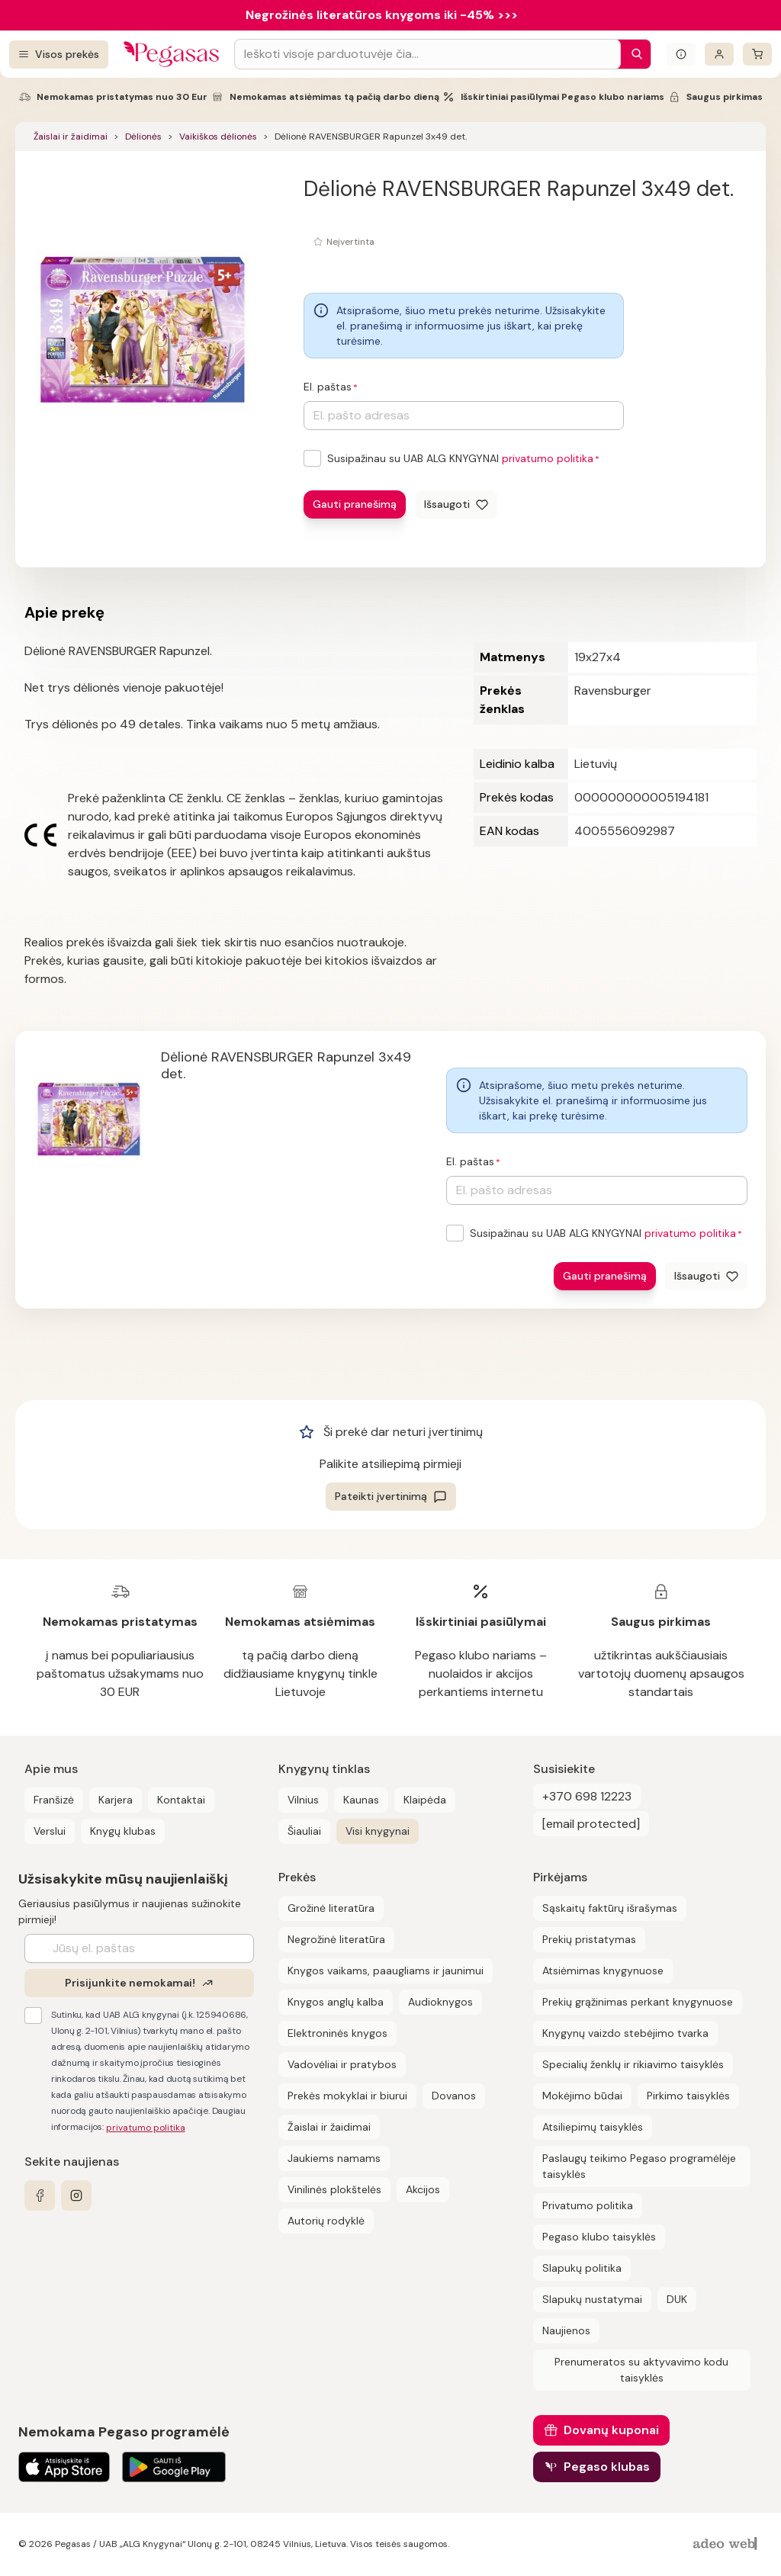 The height and width of the screenshot is (2576, 781). I want to click on DUK, so click(677, 2299).